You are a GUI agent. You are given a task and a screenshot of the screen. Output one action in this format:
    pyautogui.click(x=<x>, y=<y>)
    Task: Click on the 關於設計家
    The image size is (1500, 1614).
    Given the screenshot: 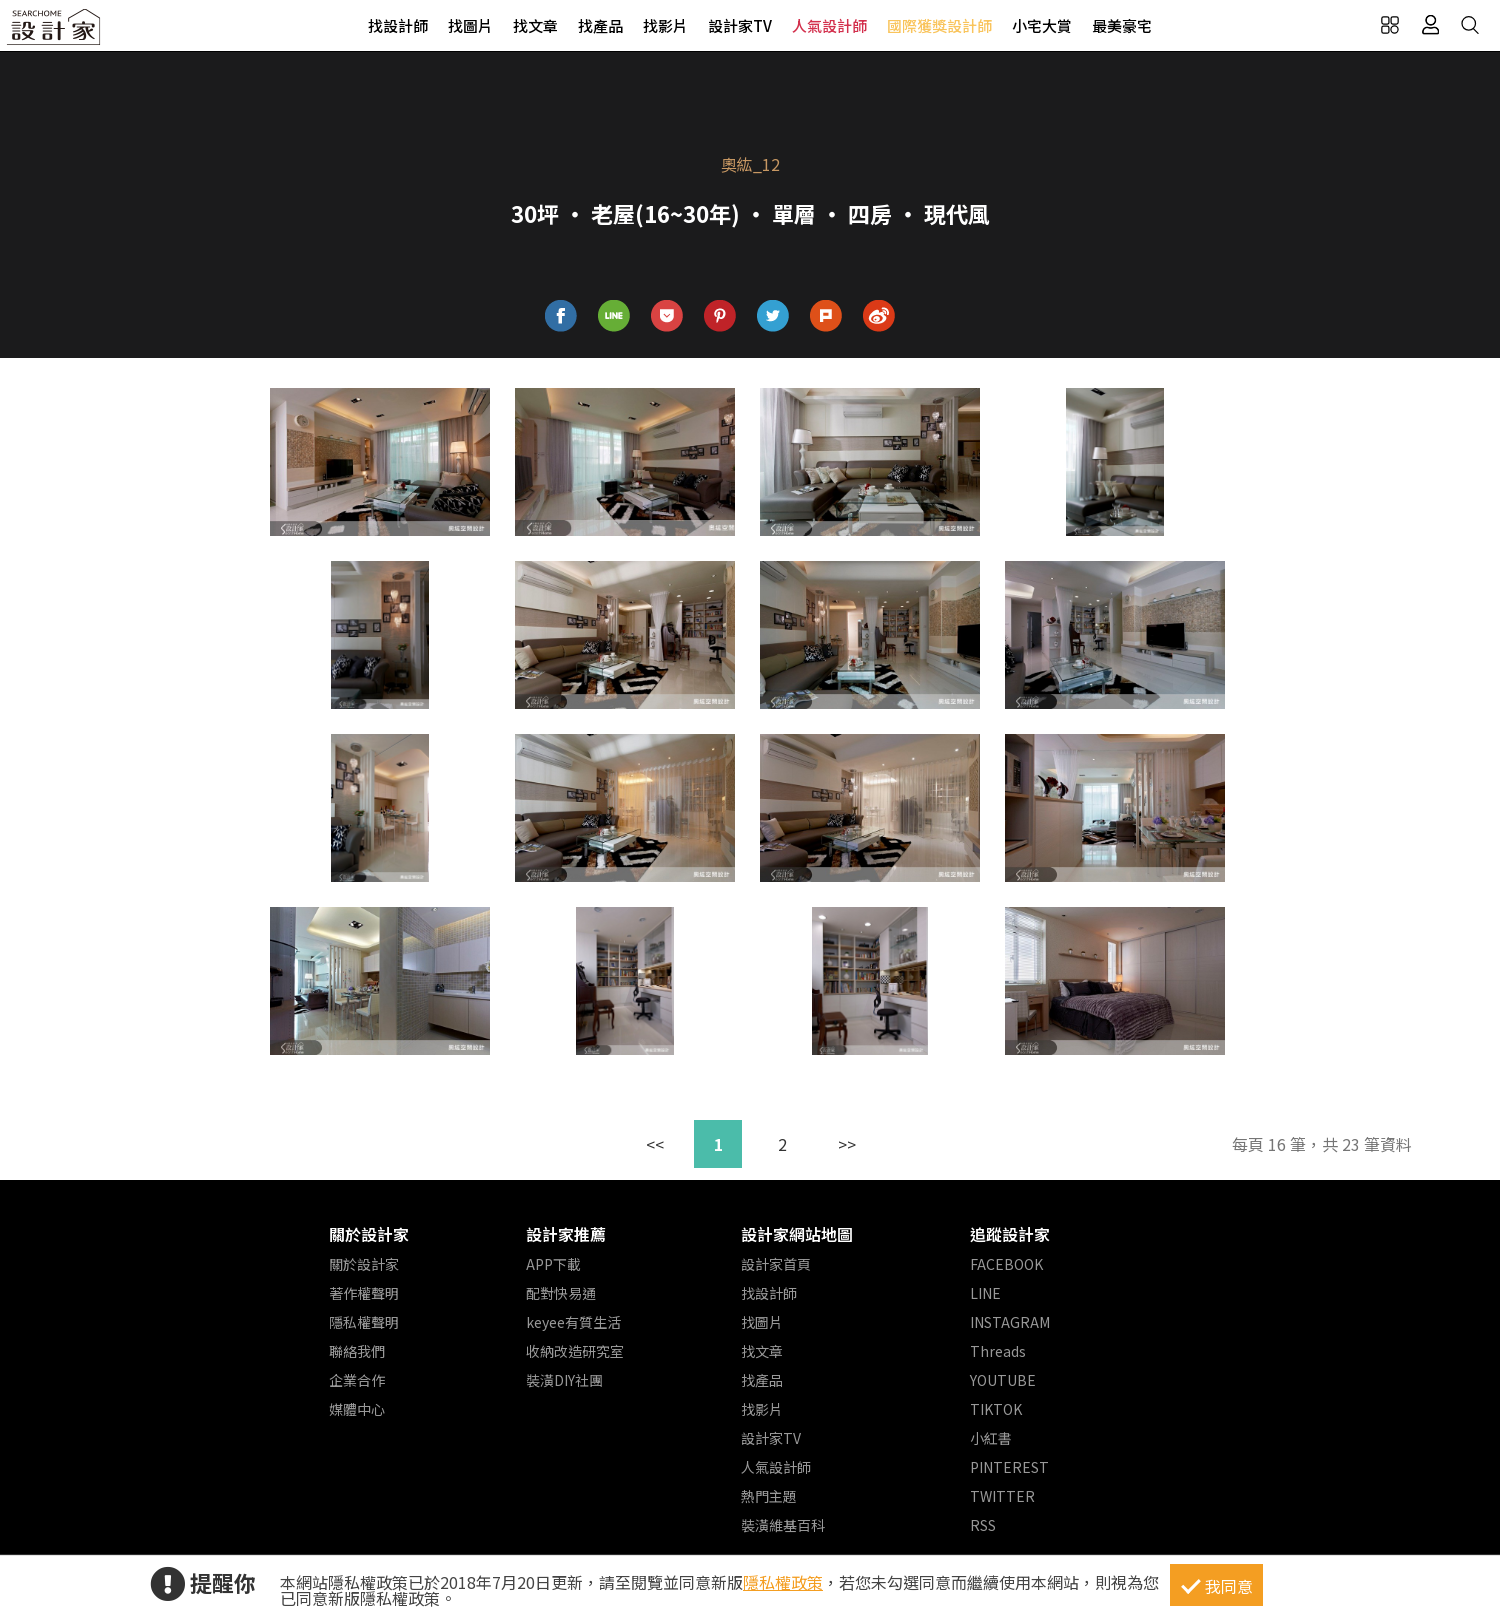 What is the action you would take?
    pyautogui.click(x=369, y=1234)
    